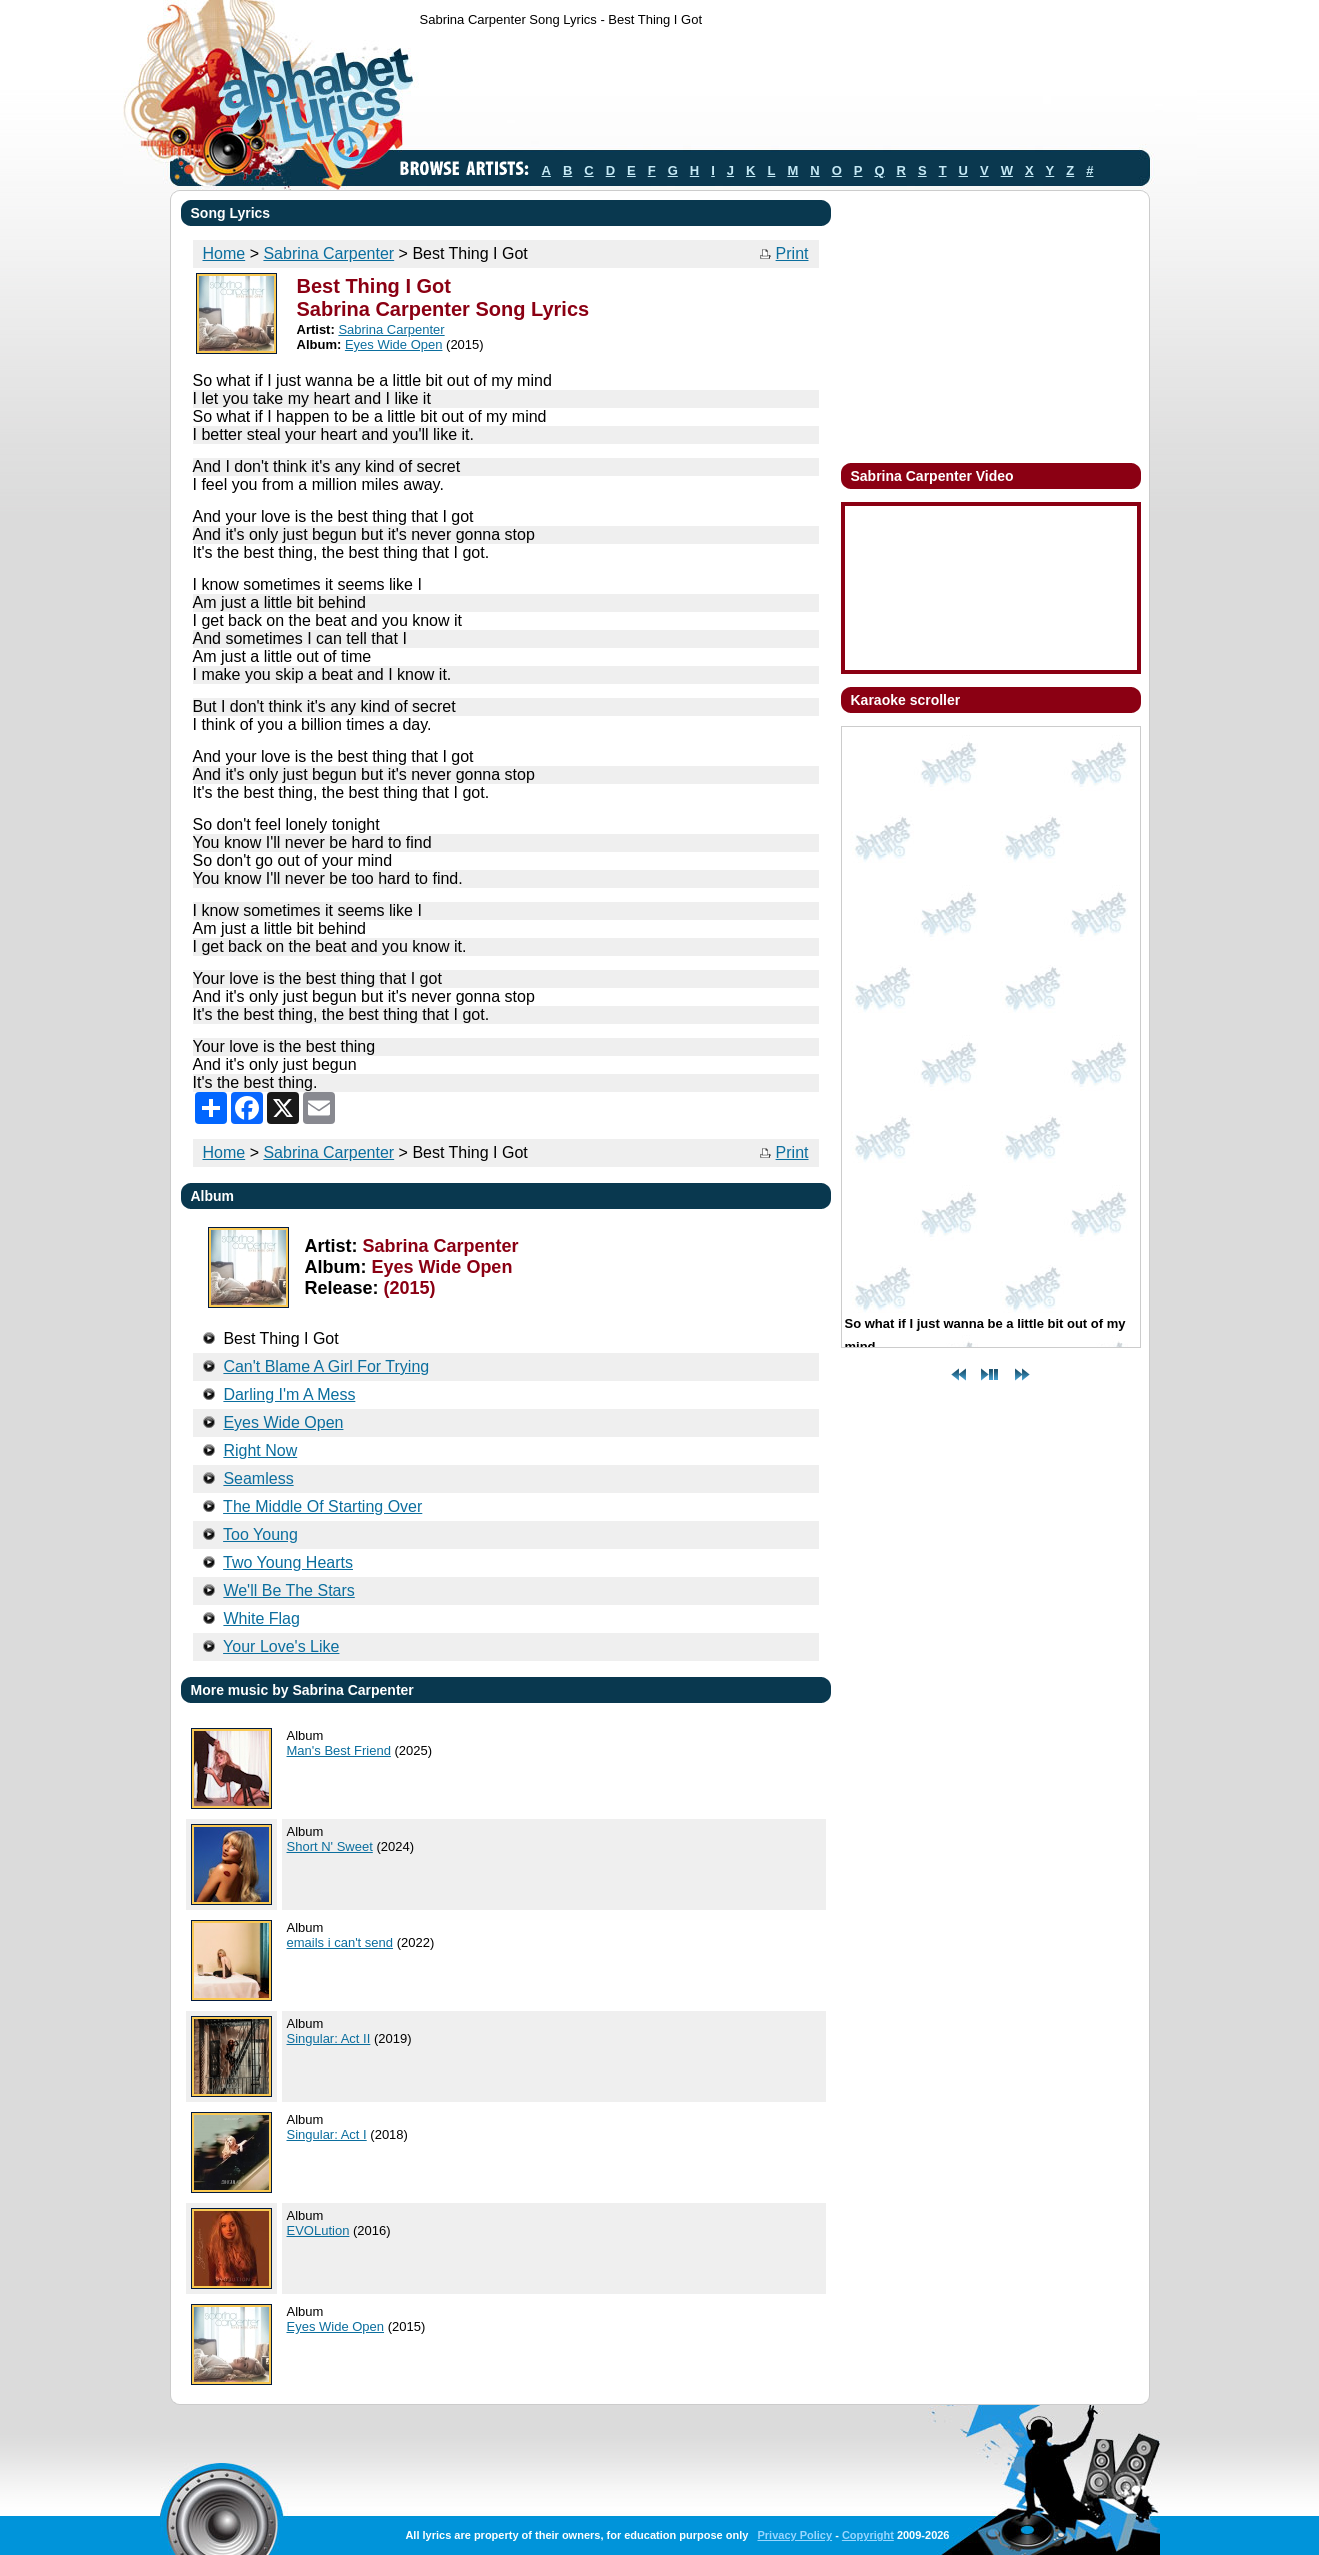  What do you see at coordinates (224, 253) in the screenshot?
I see `Home` at bounding box center [224, 253].